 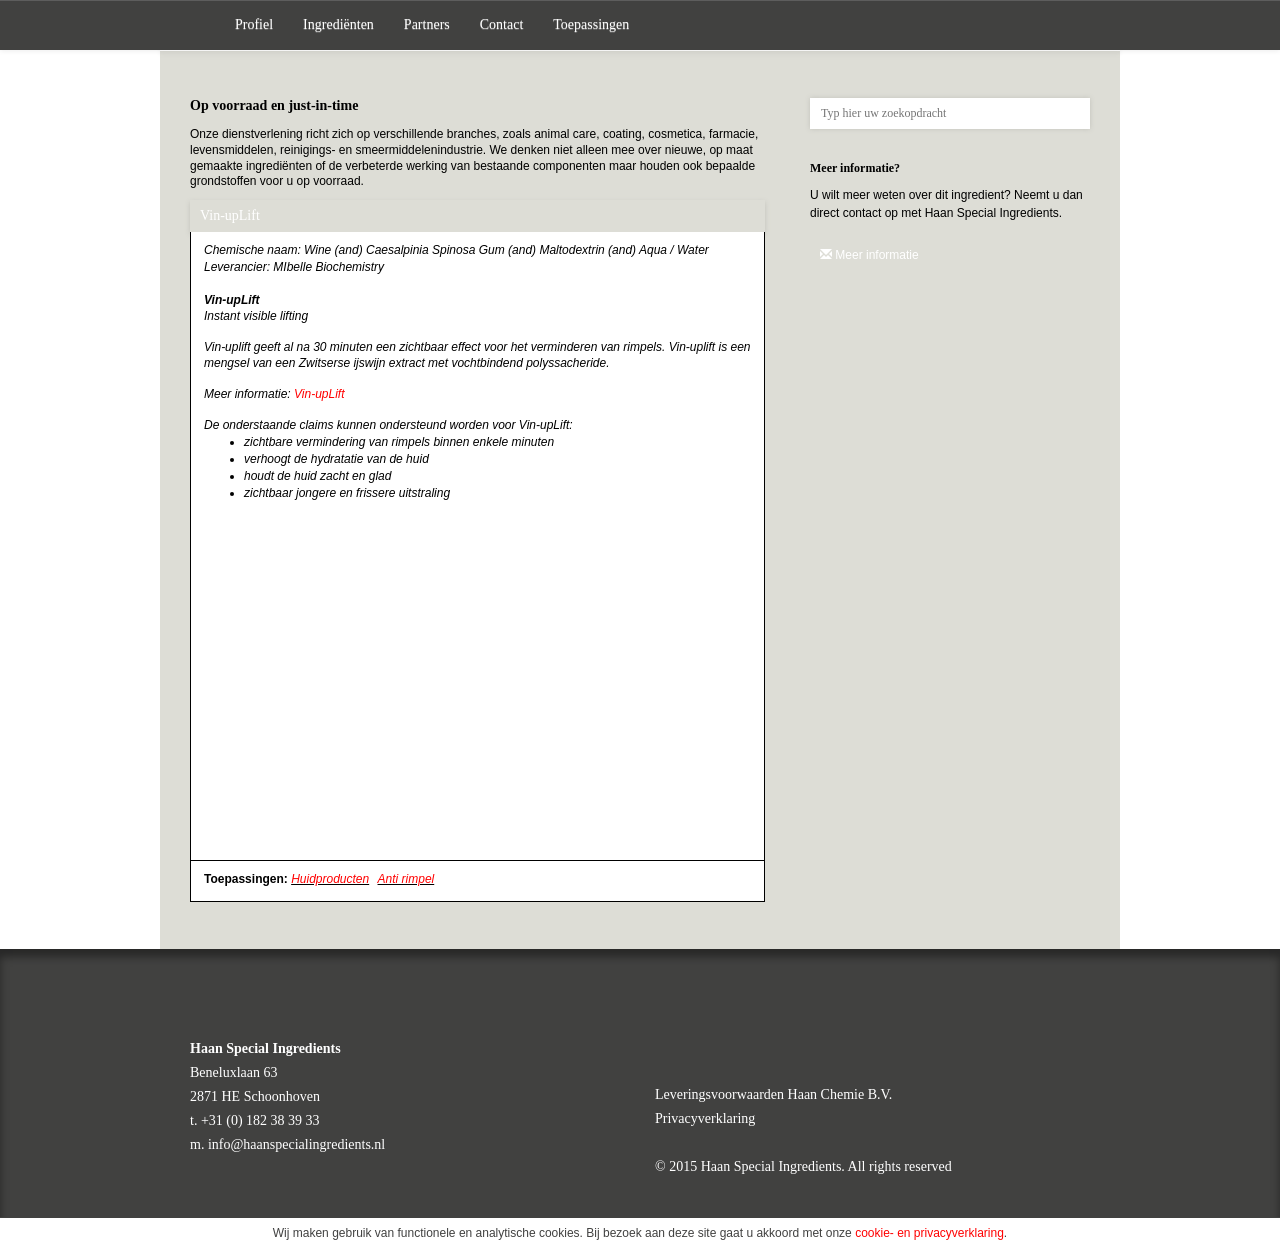 What do you see at coordinates (254, 24) in the screenshot?
I see `Profiel` at bounding box center [254, 24].